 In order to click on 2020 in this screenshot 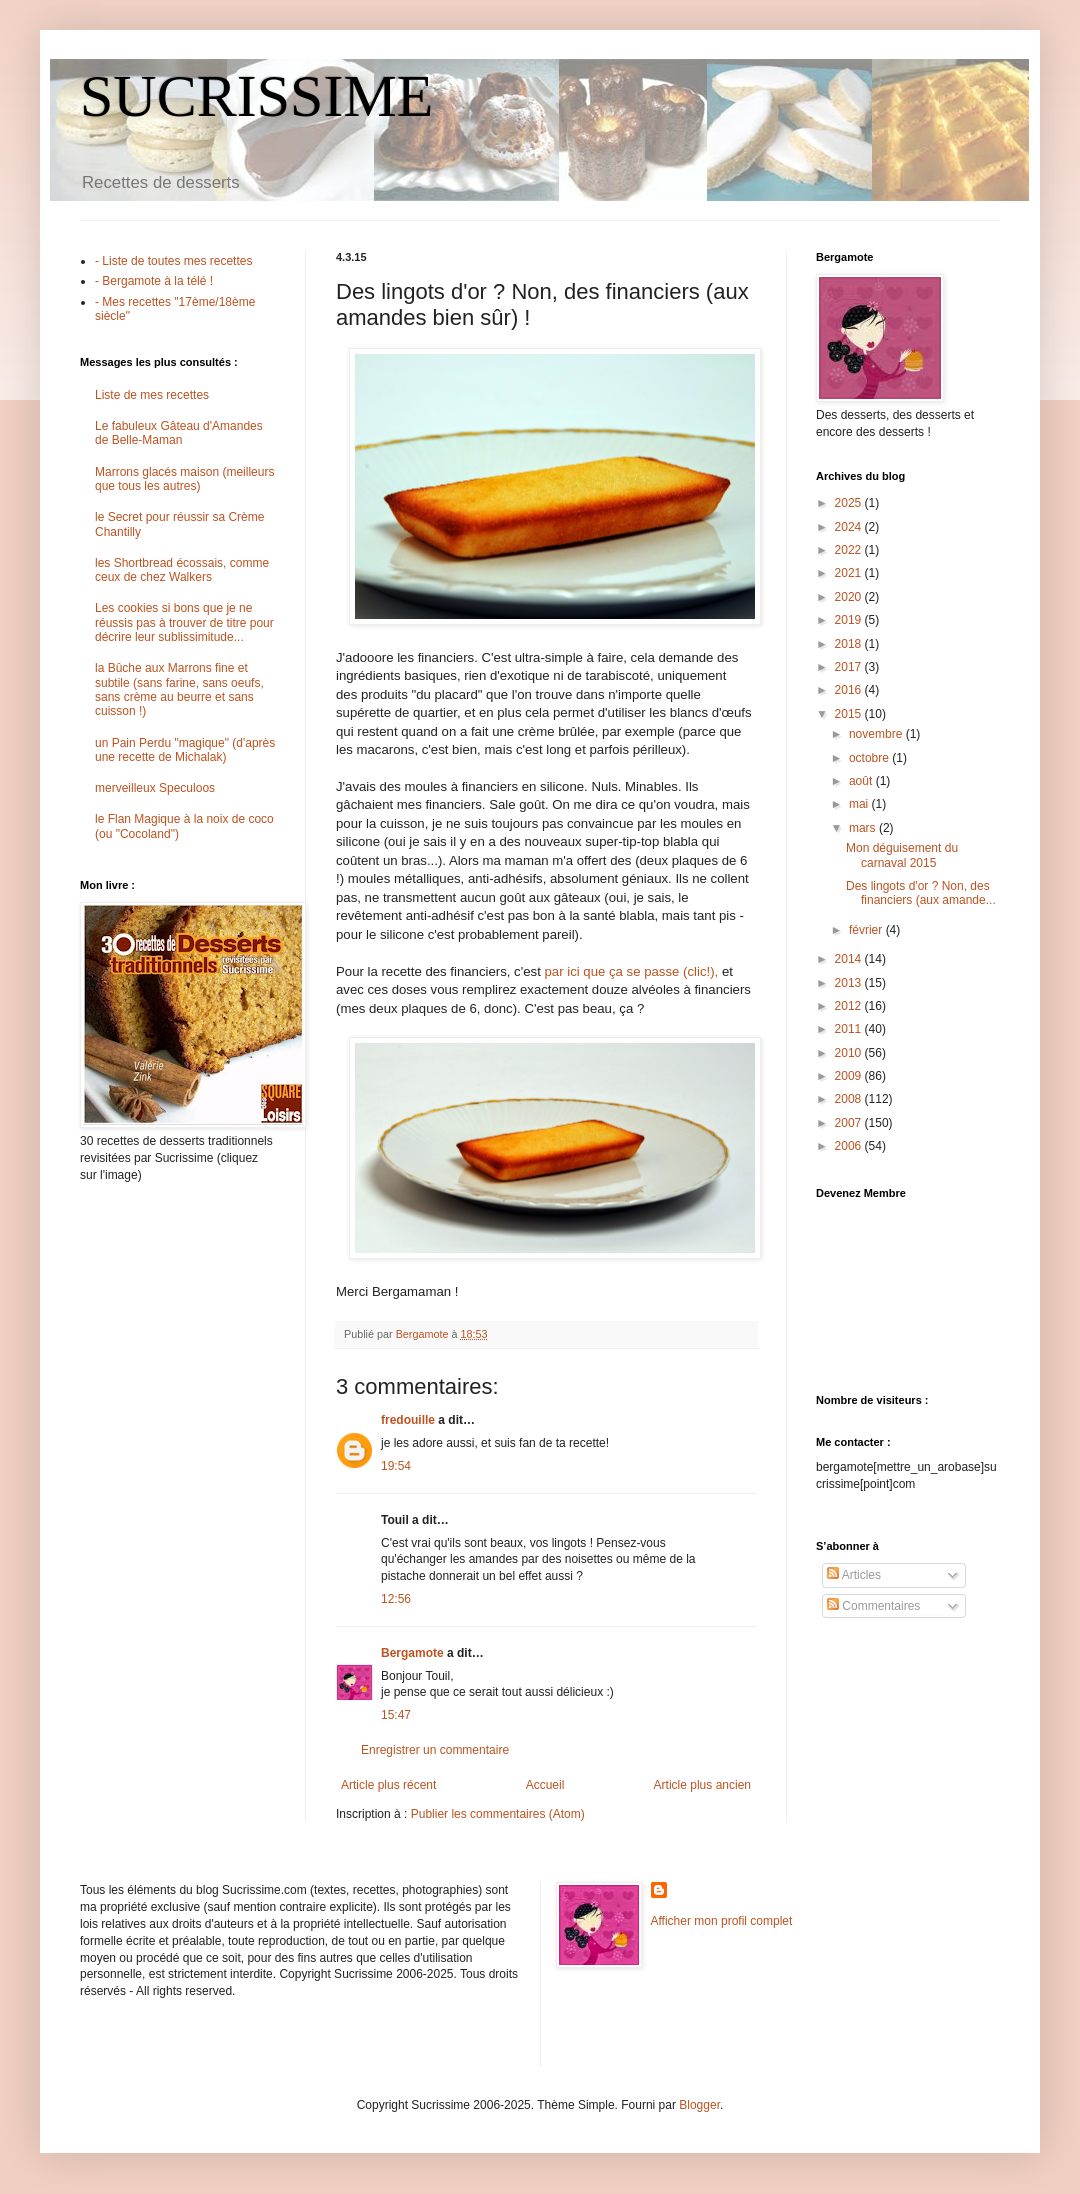, I will do `click(850, 597)`.